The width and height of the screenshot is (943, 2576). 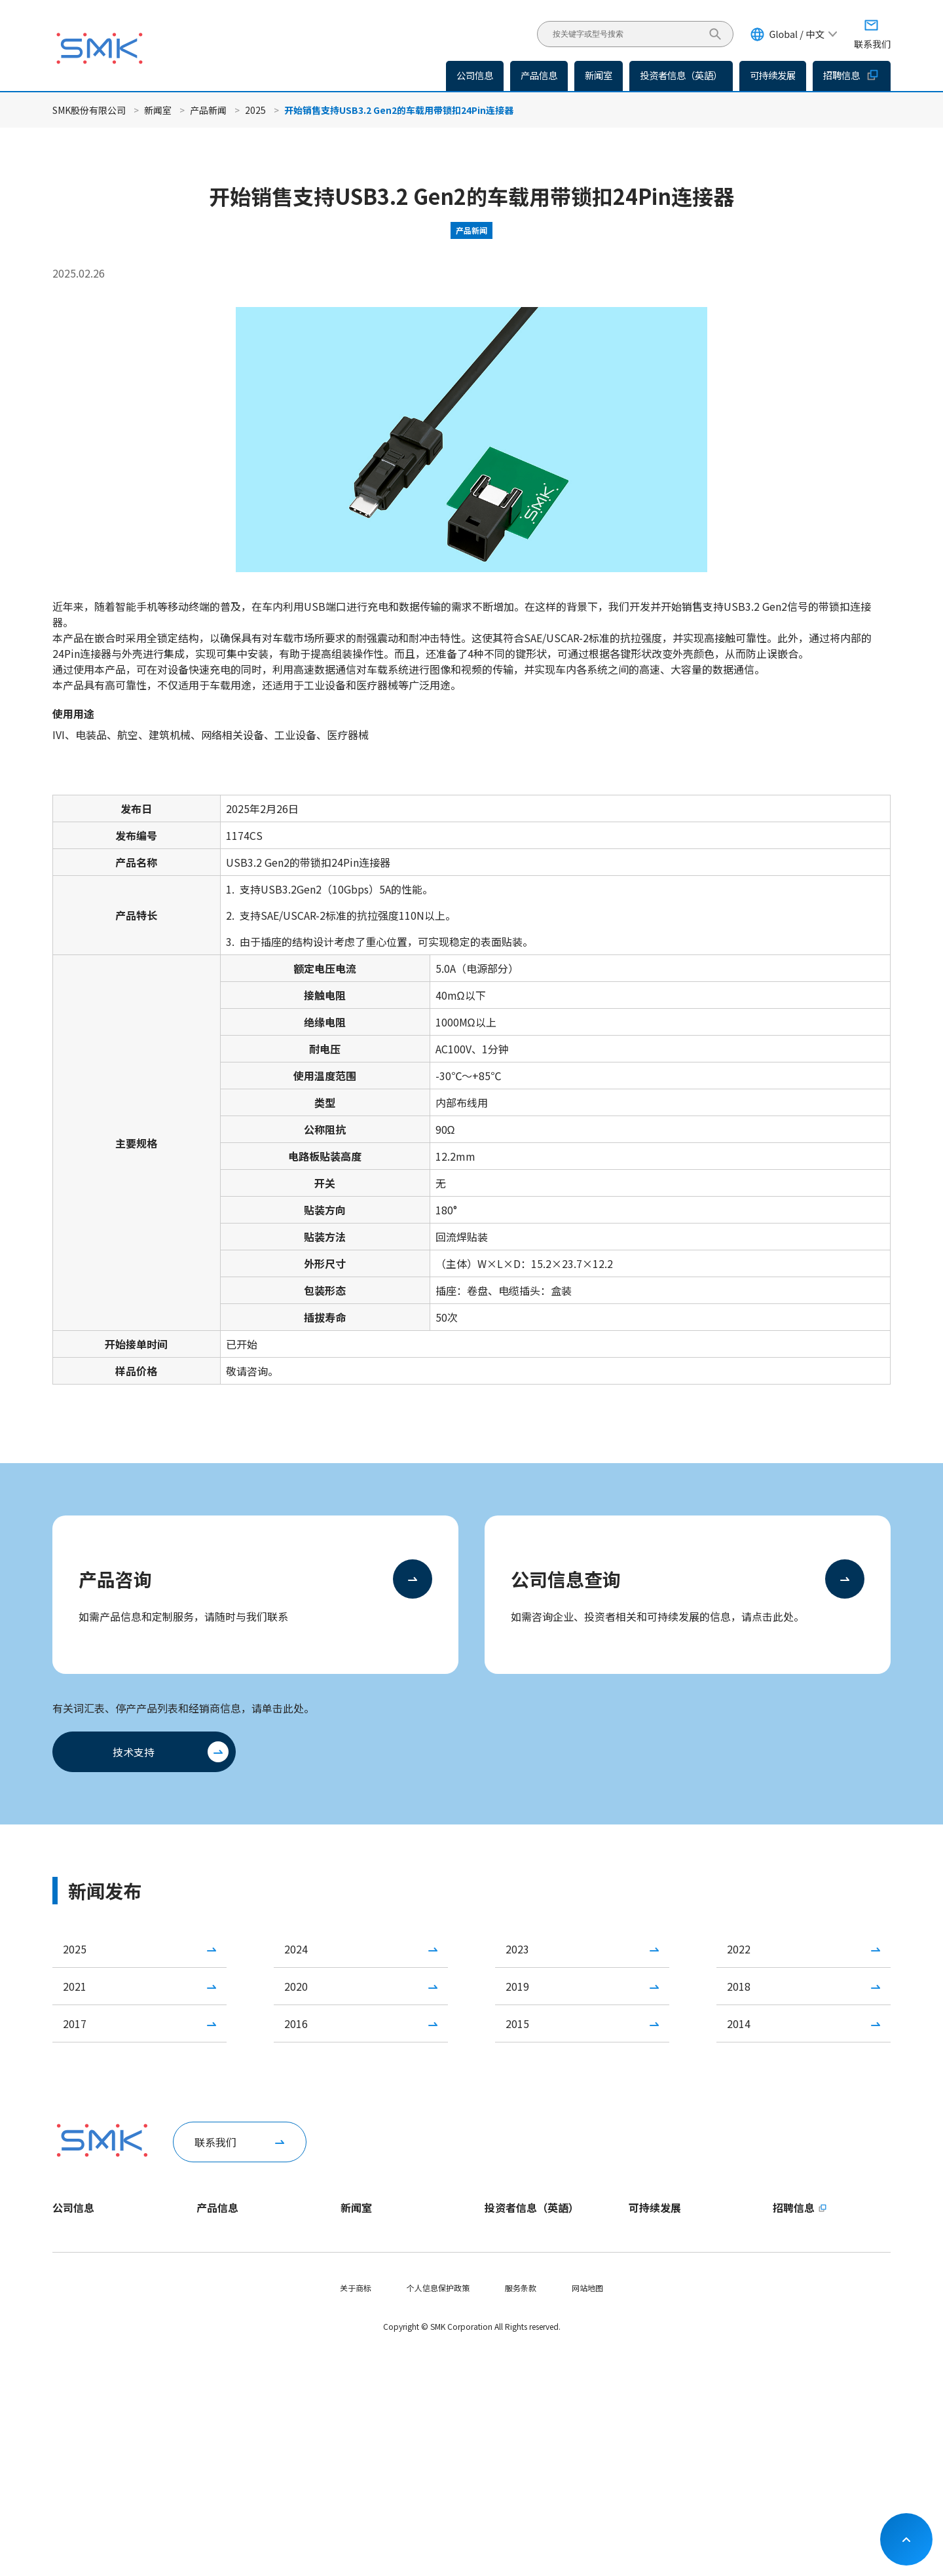 What do you see at coordinates (738, 1986) in the screenshot?
I see `2018` at bounding box center [738, 1986].